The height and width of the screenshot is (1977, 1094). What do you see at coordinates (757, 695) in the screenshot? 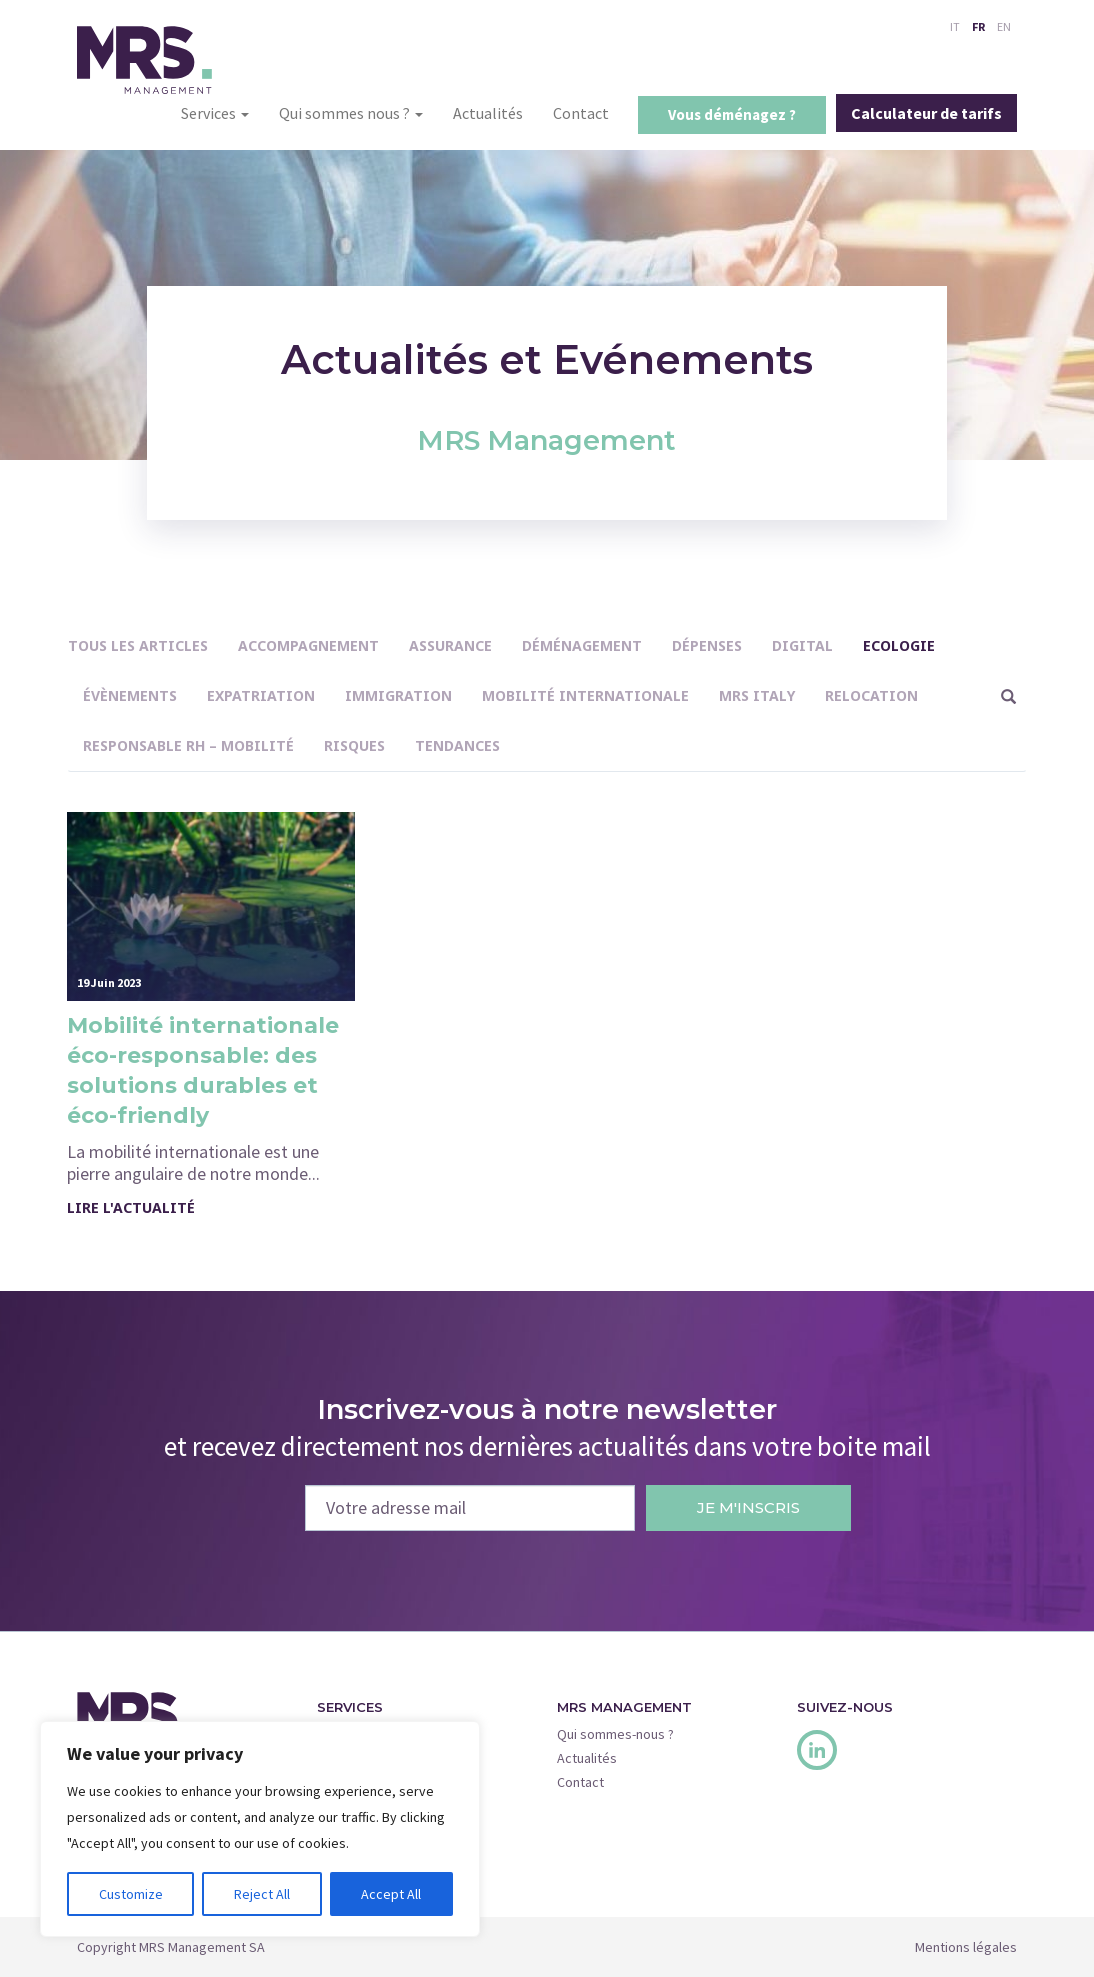
I see `MRS Italy` at bounding box center [757, 695].